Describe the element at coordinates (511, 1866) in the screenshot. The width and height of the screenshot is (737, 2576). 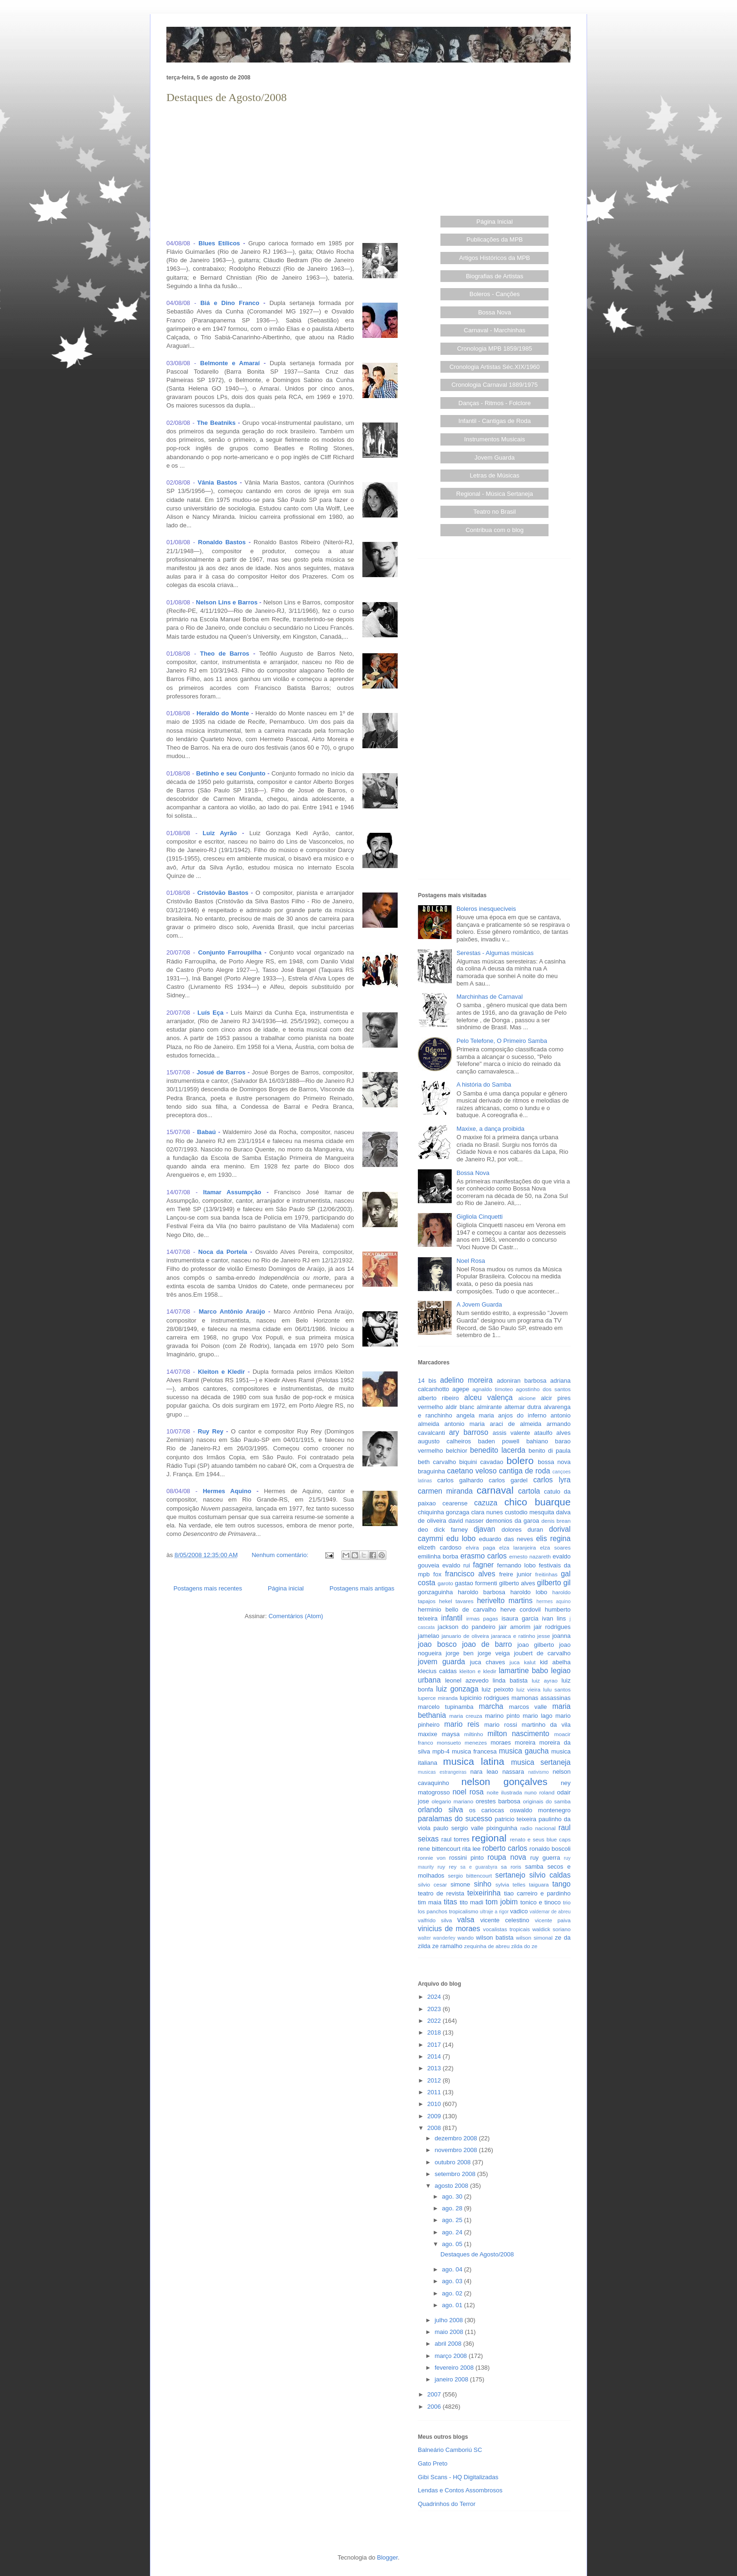
I see `sa roris` at that location.